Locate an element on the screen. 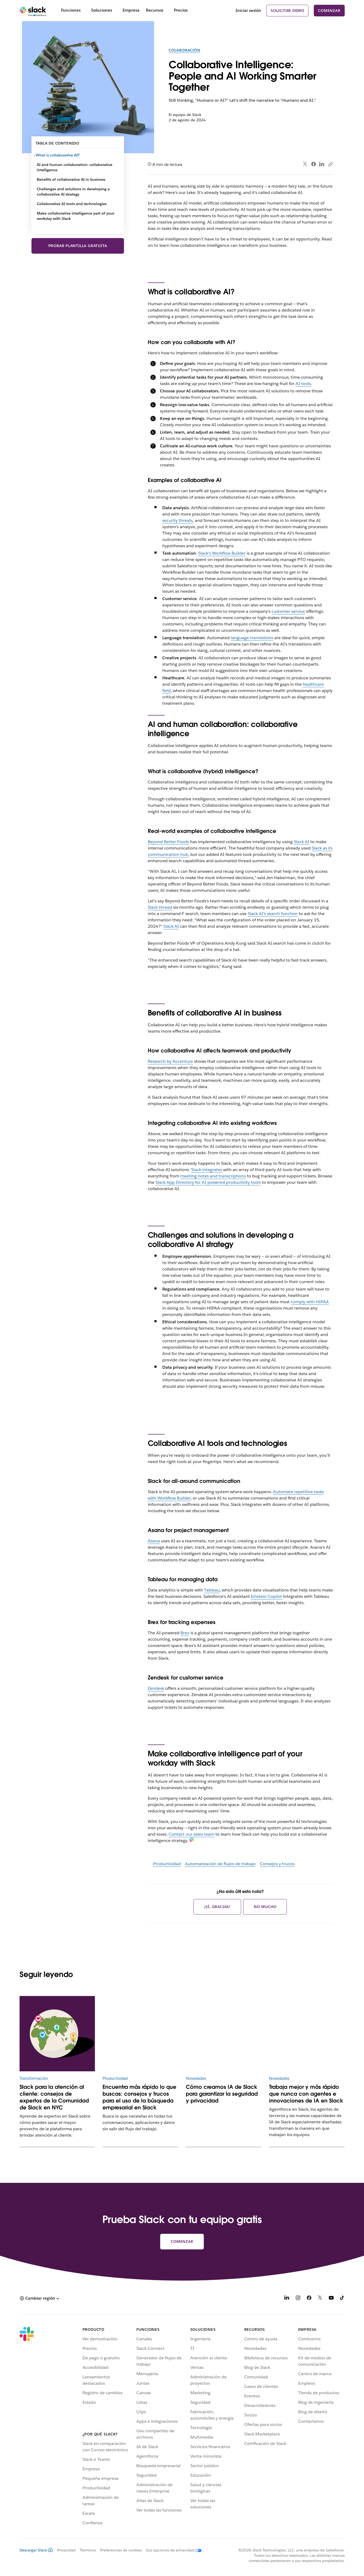 This screenshot has height=2576, width=364. Slack AI is located at coordinates (301, 841).